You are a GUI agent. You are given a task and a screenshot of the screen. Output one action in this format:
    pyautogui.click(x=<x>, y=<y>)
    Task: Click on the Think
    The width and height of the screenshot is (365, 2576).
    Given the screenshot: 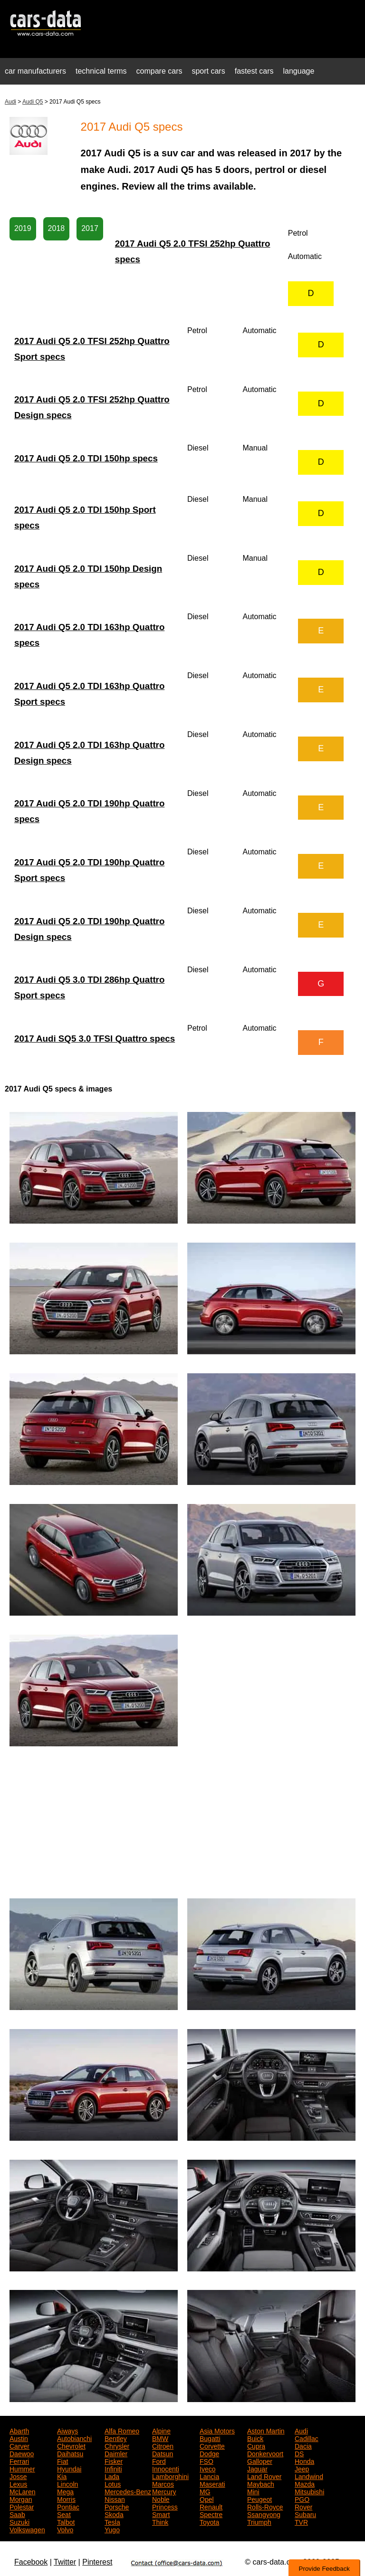 What is the action you would take?
    pyautogui.click(x=160, y=2521)
    